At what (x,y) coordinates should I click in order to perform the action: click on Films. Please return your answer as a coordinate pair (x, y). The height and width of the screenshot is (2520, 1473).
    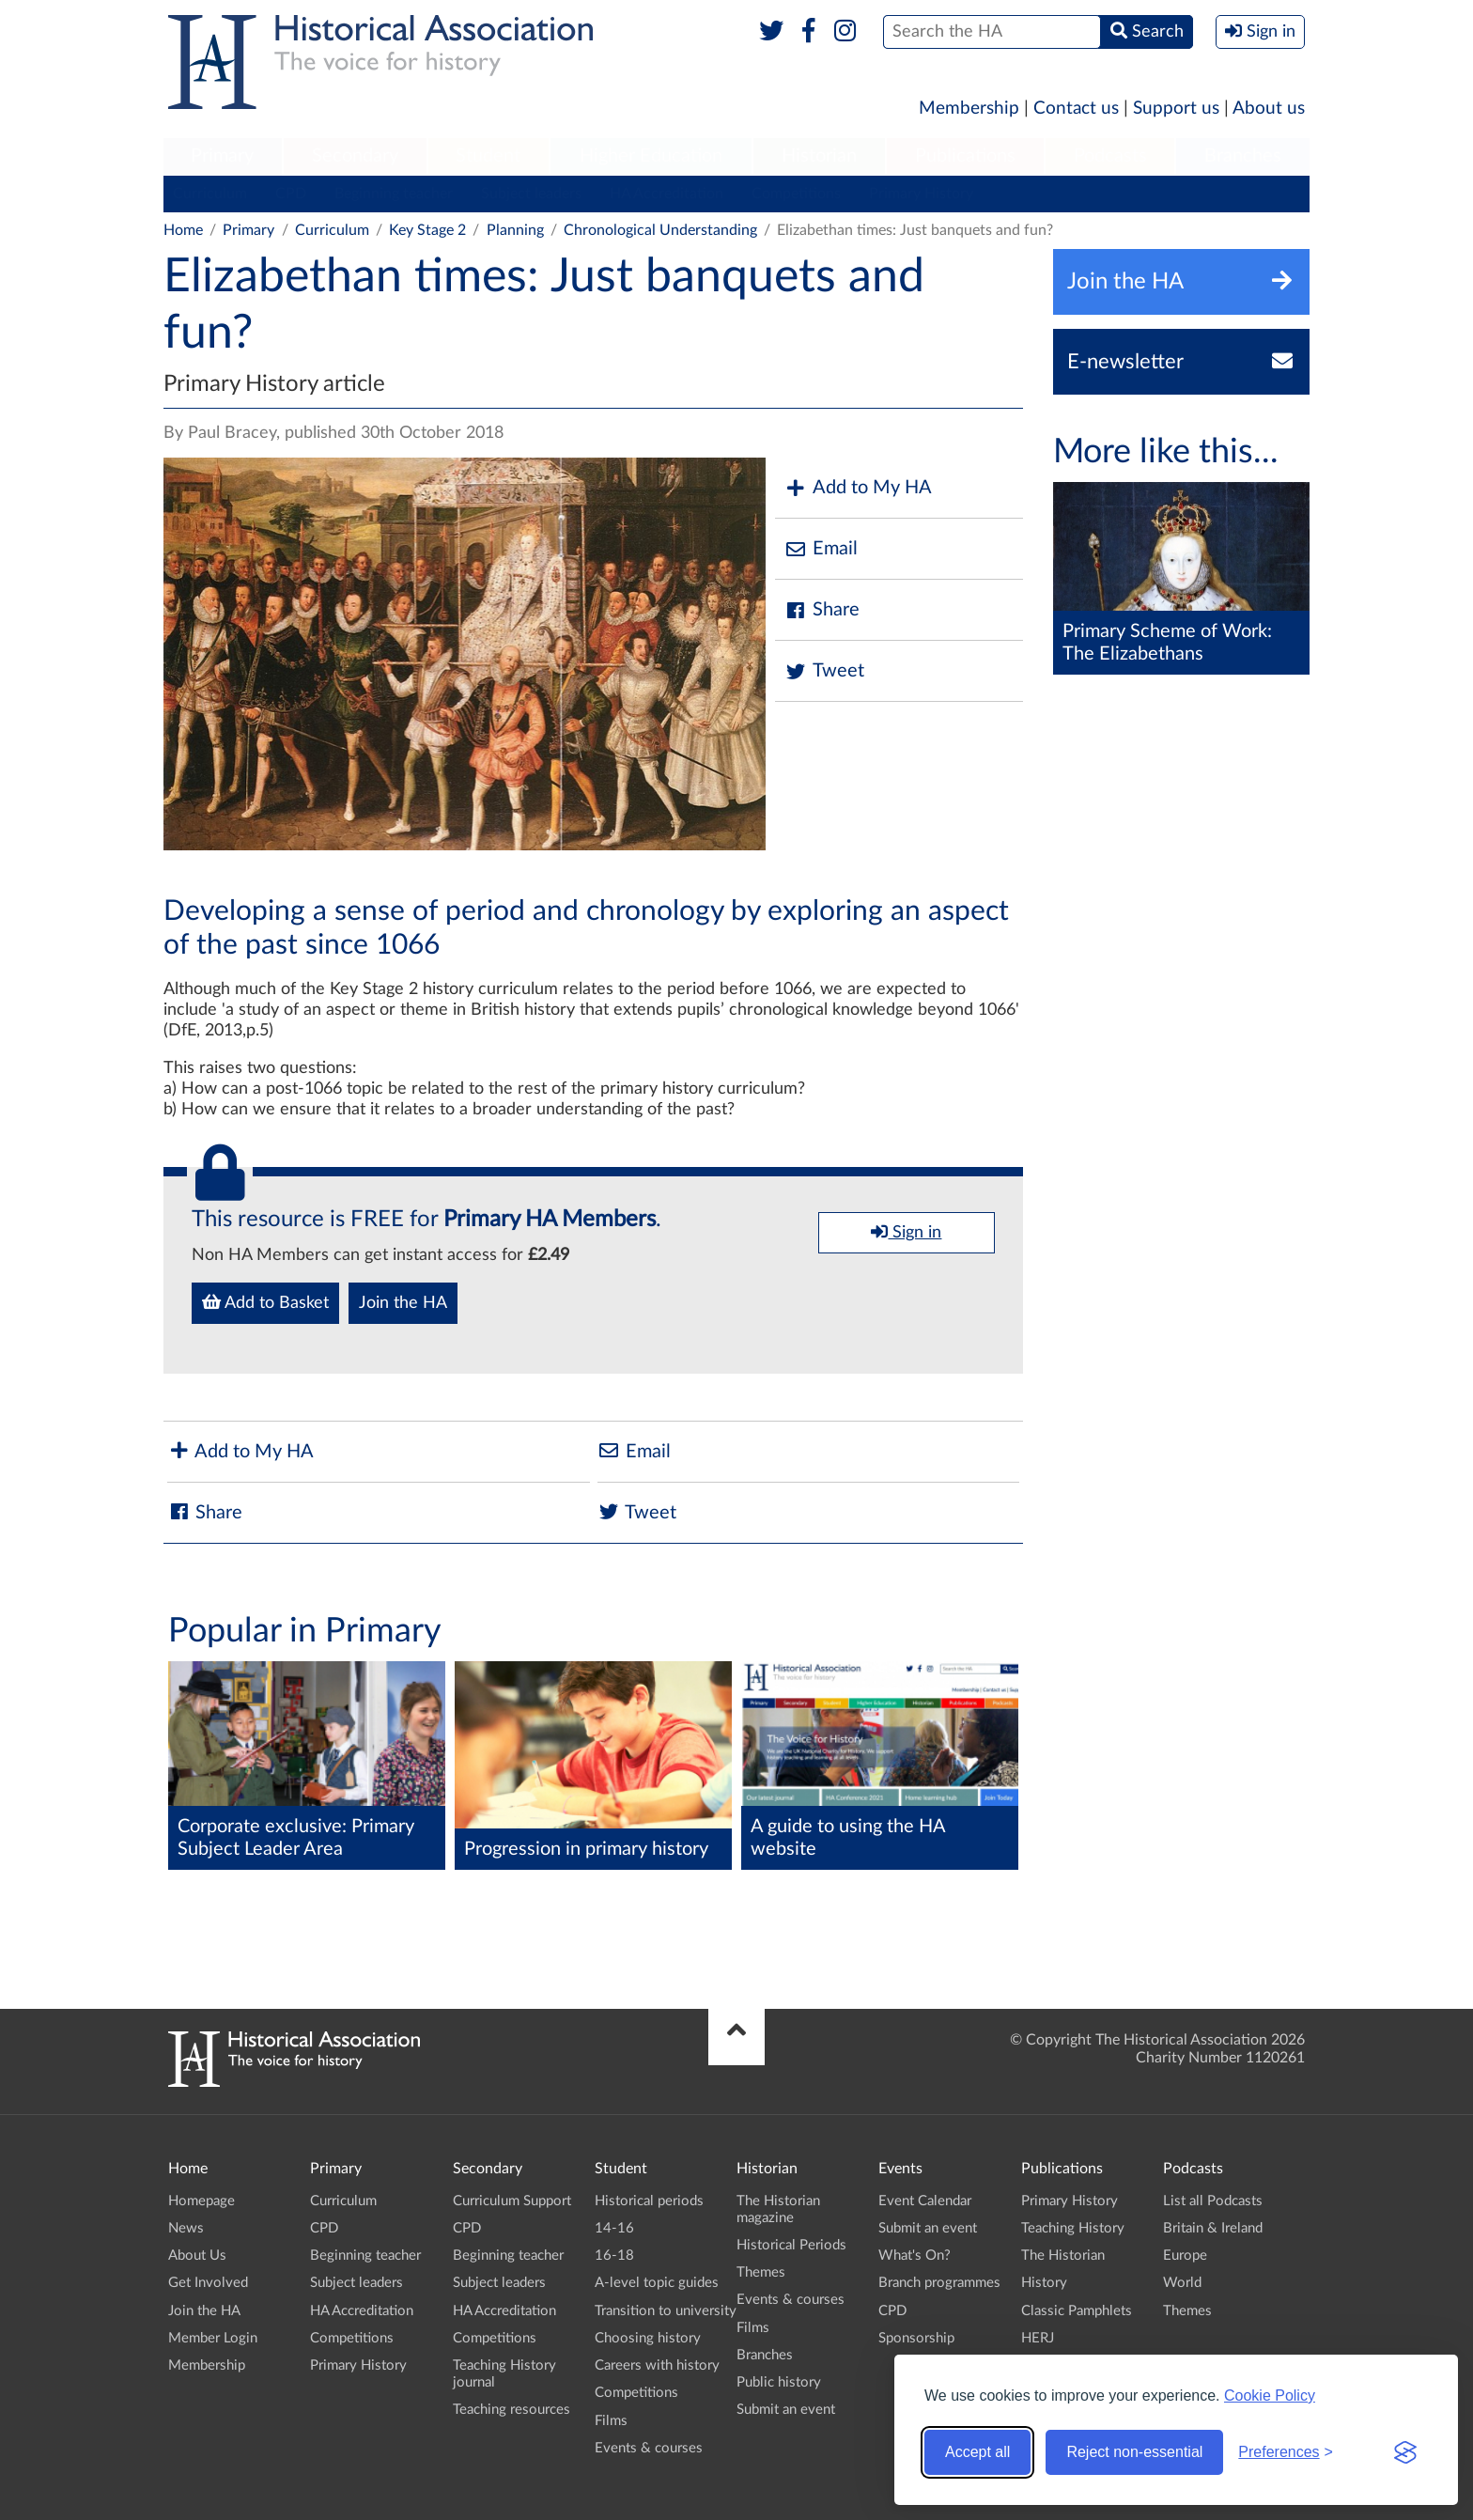
    Looking at the image, I should click on (611, 2421).